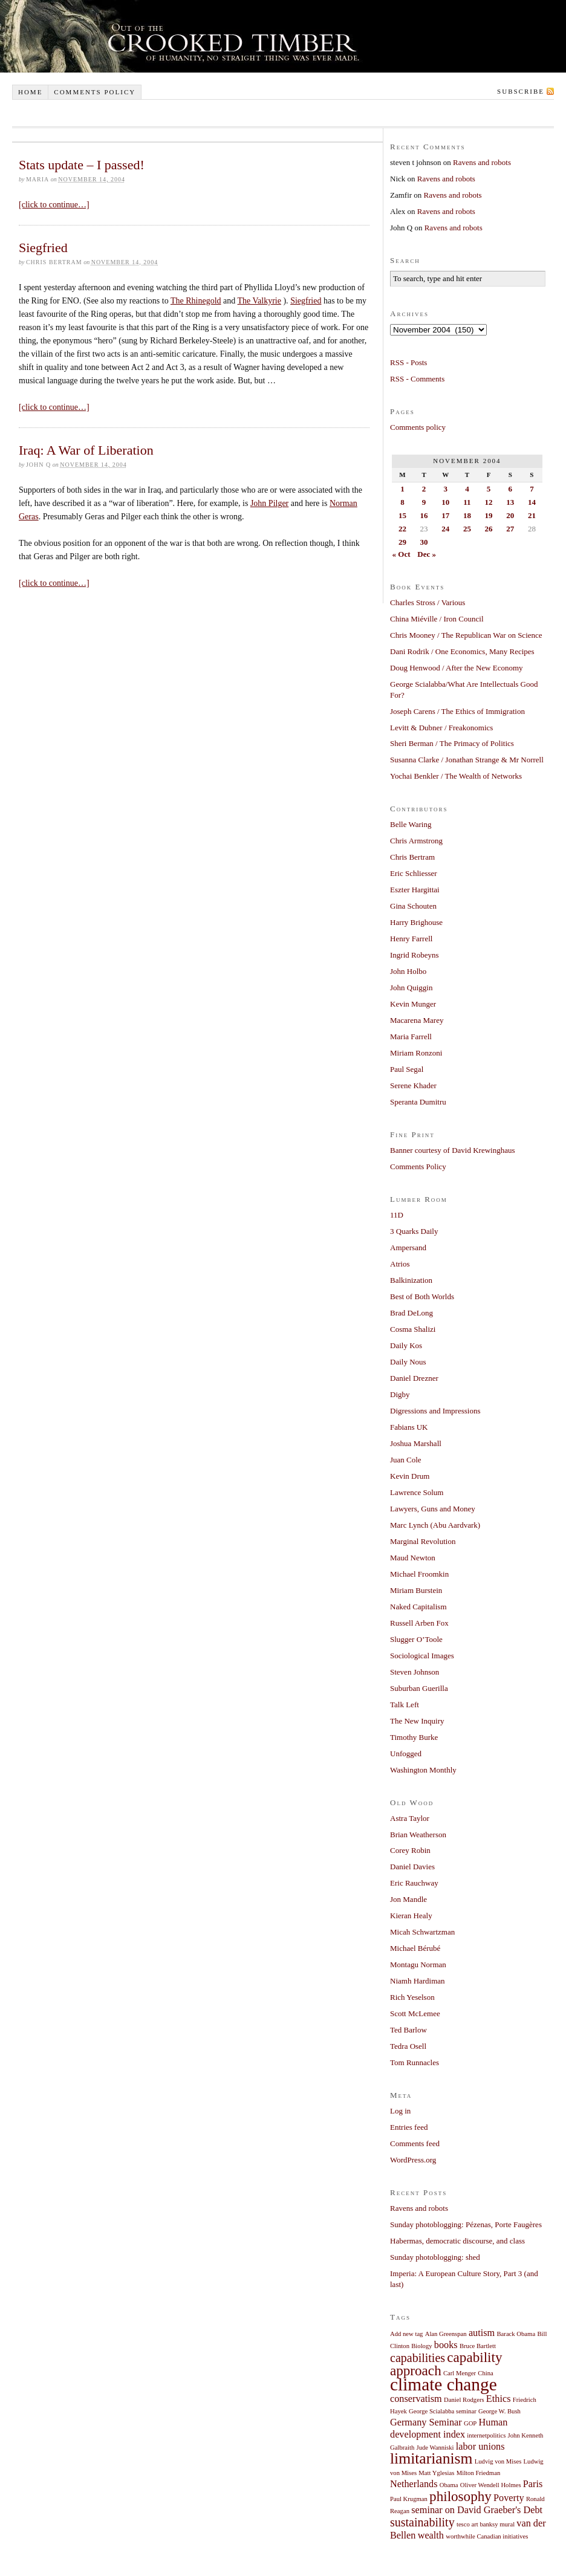 This screenshot has height=2576, width=566. What do you see at coordinates (54, 204) in the screenshot?
I see `[click to continue…]` at bounding box center [54, 204].